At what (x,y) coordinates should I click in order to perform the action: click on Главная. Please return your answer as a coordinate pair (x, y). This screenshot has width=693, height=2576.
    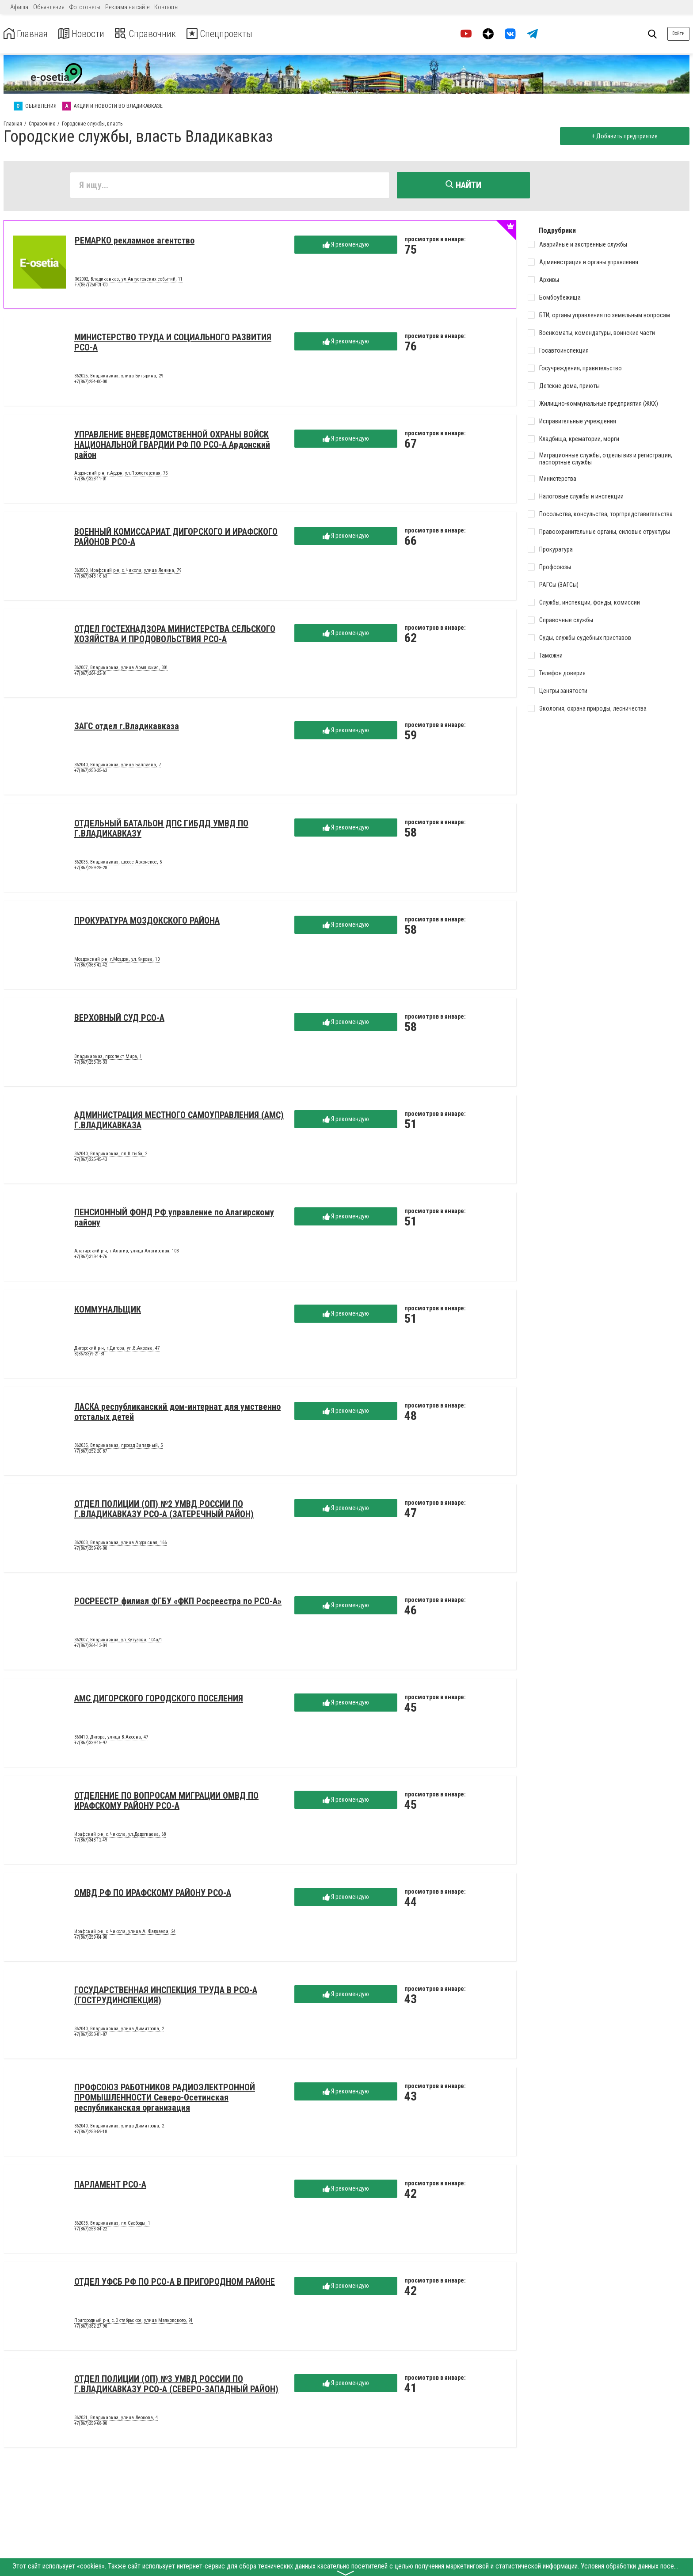
    Looking at the image, I should click on (28, 34).